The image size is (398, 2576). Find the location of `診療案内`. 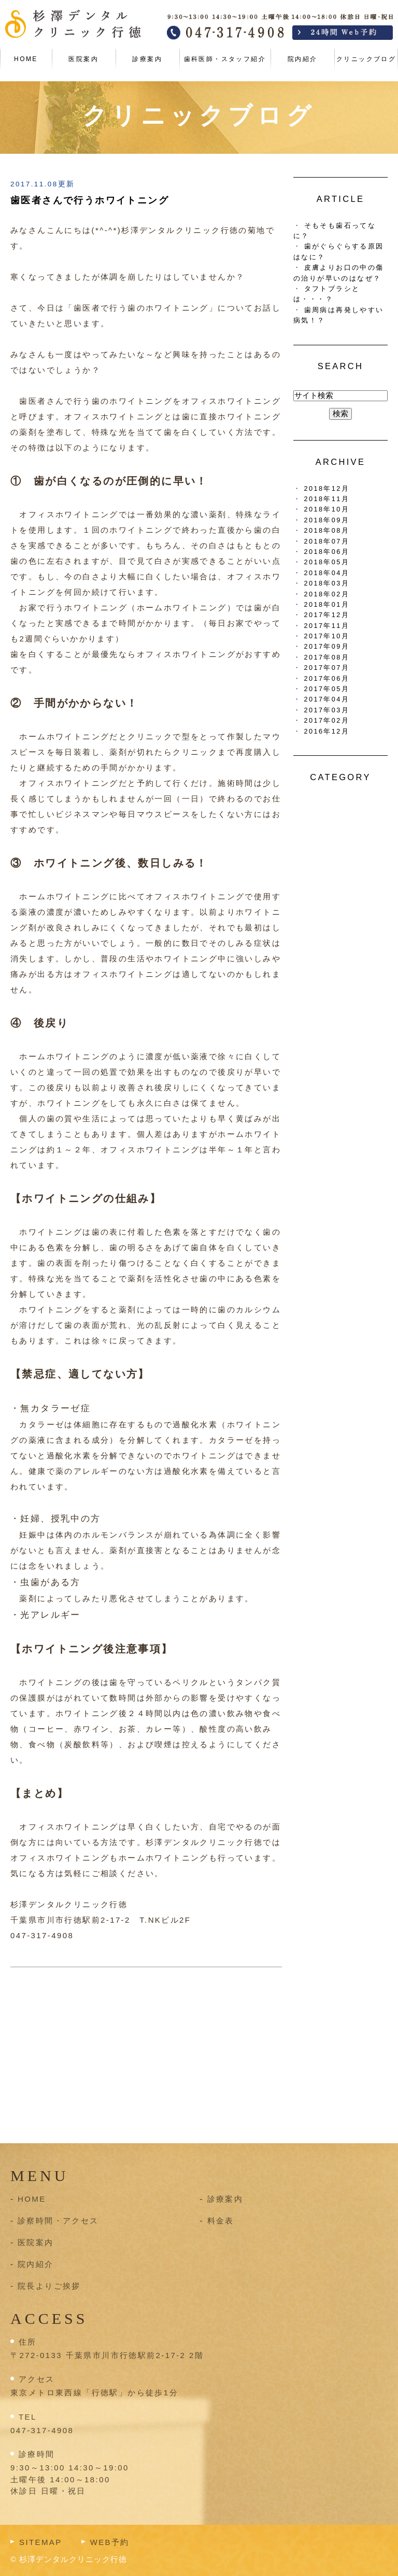

診療案内 is located at coordinates (147, 59).